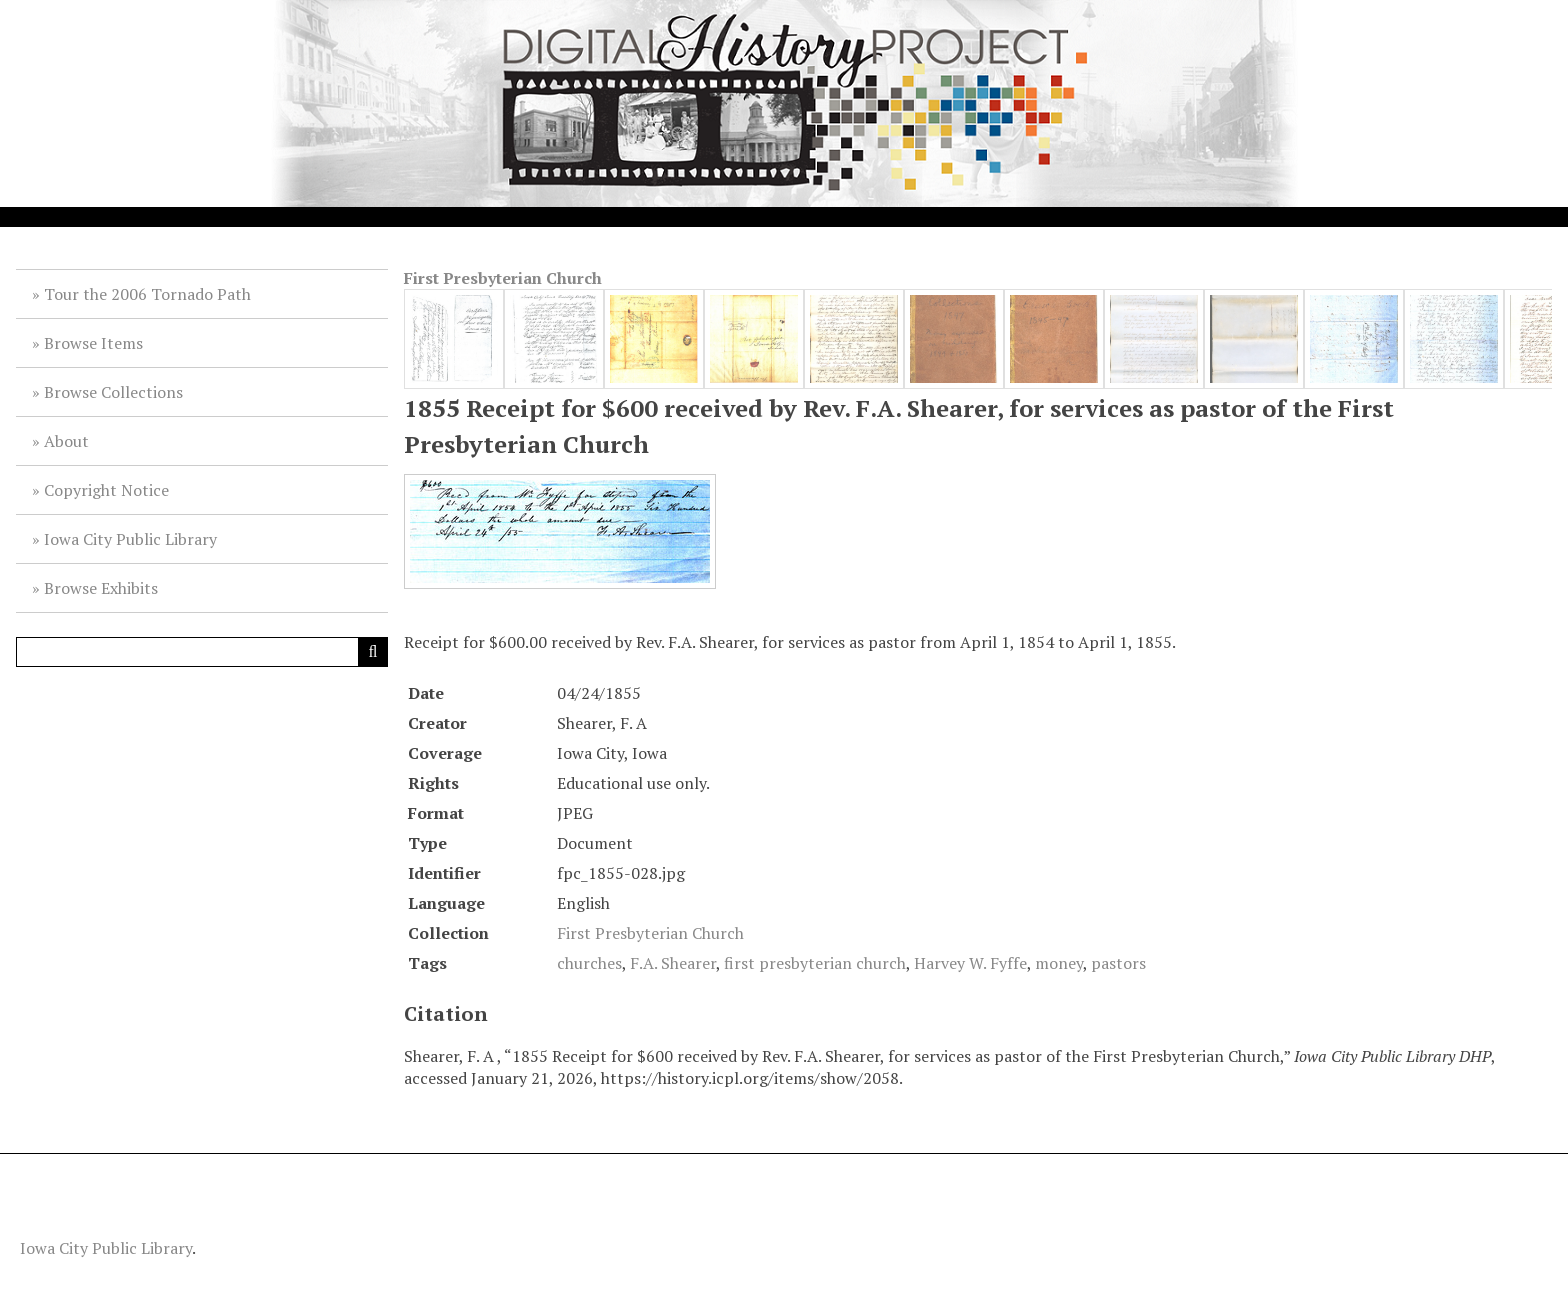  I want to click on Iowa City Public Library, so click(130, 539).